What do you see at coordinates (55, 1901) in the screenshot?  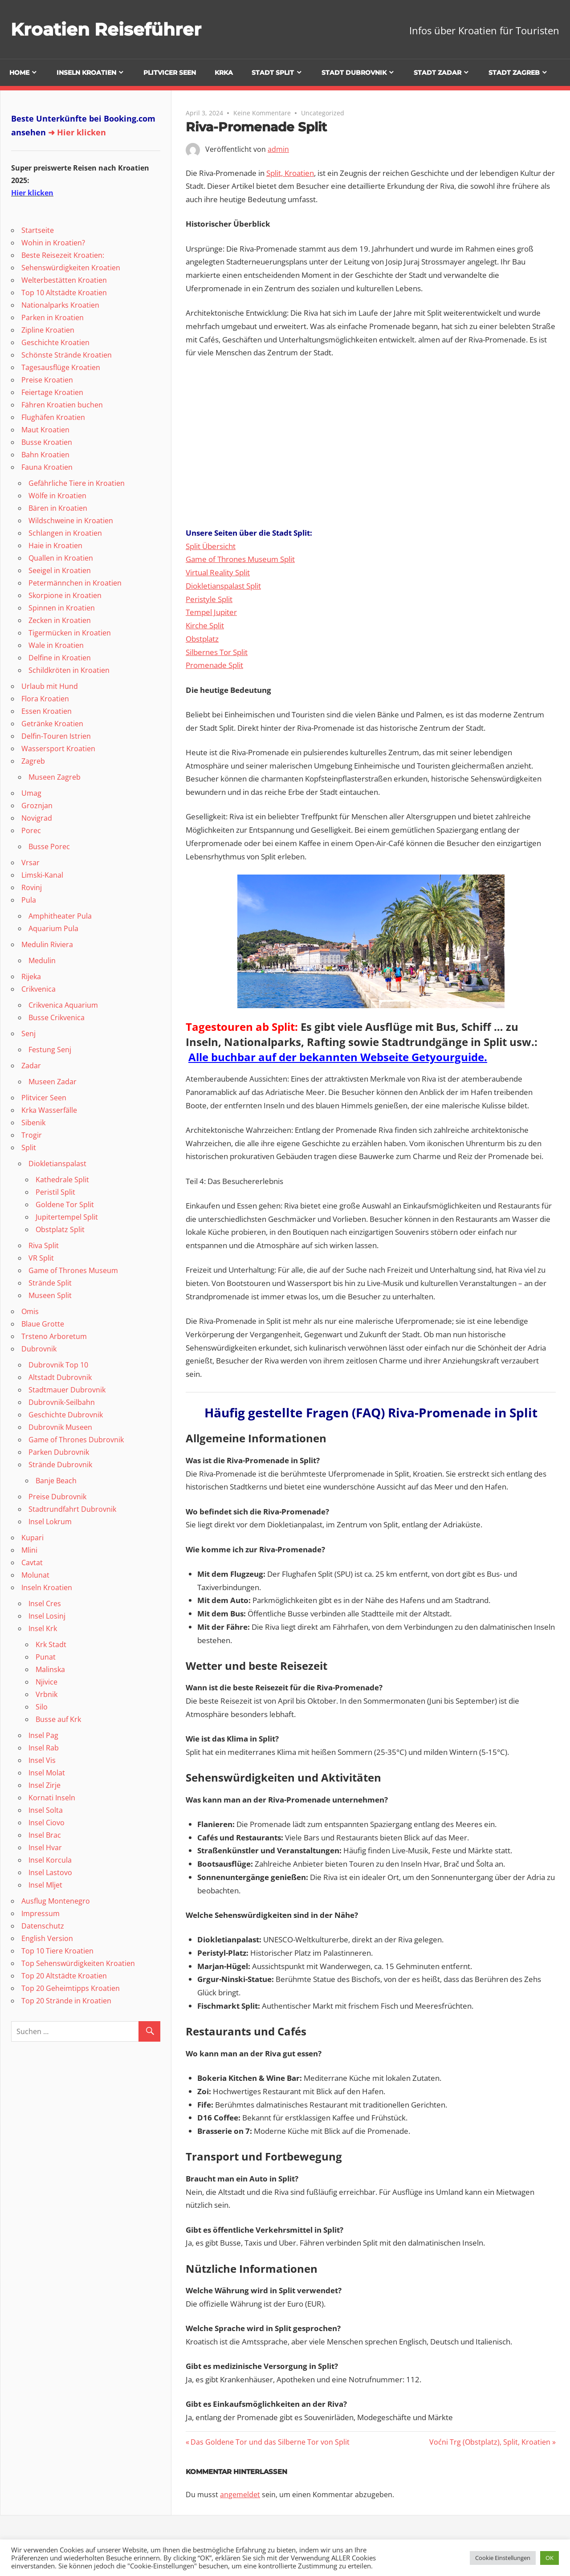 I see `Ausflug Montenegro` at bounding box center [55, 1901].